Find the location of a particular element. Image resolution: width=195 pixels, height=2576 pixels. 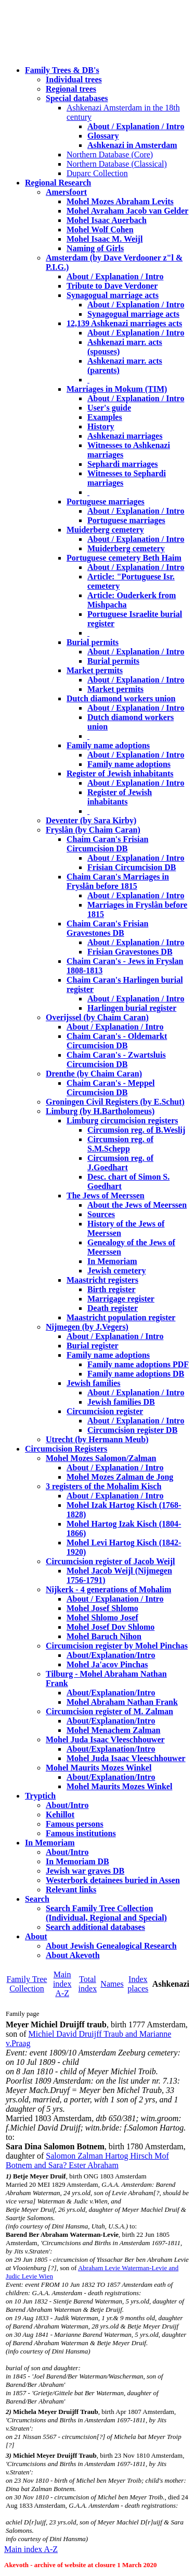

Jewish cemetery is located at coordinates (116, 1270).